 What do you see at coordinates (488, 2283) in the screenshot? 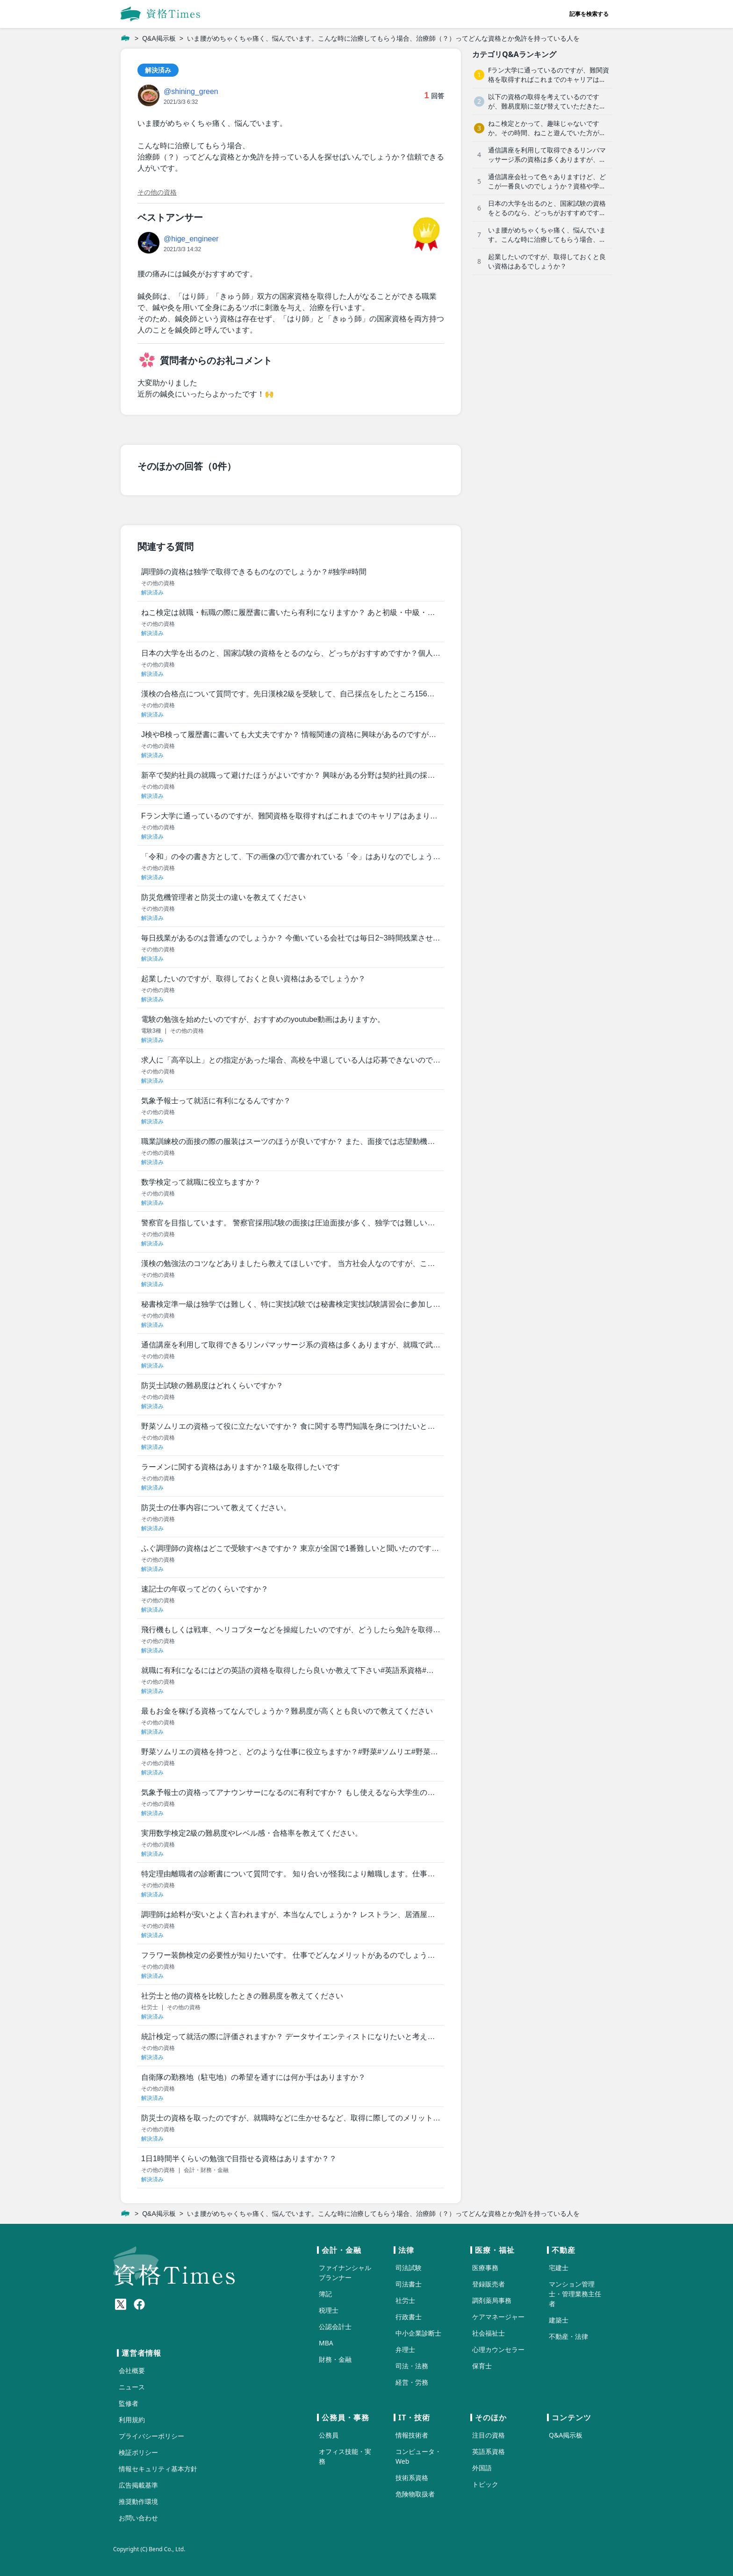
I see `登録販売者` at bounding box center [488, 2283].